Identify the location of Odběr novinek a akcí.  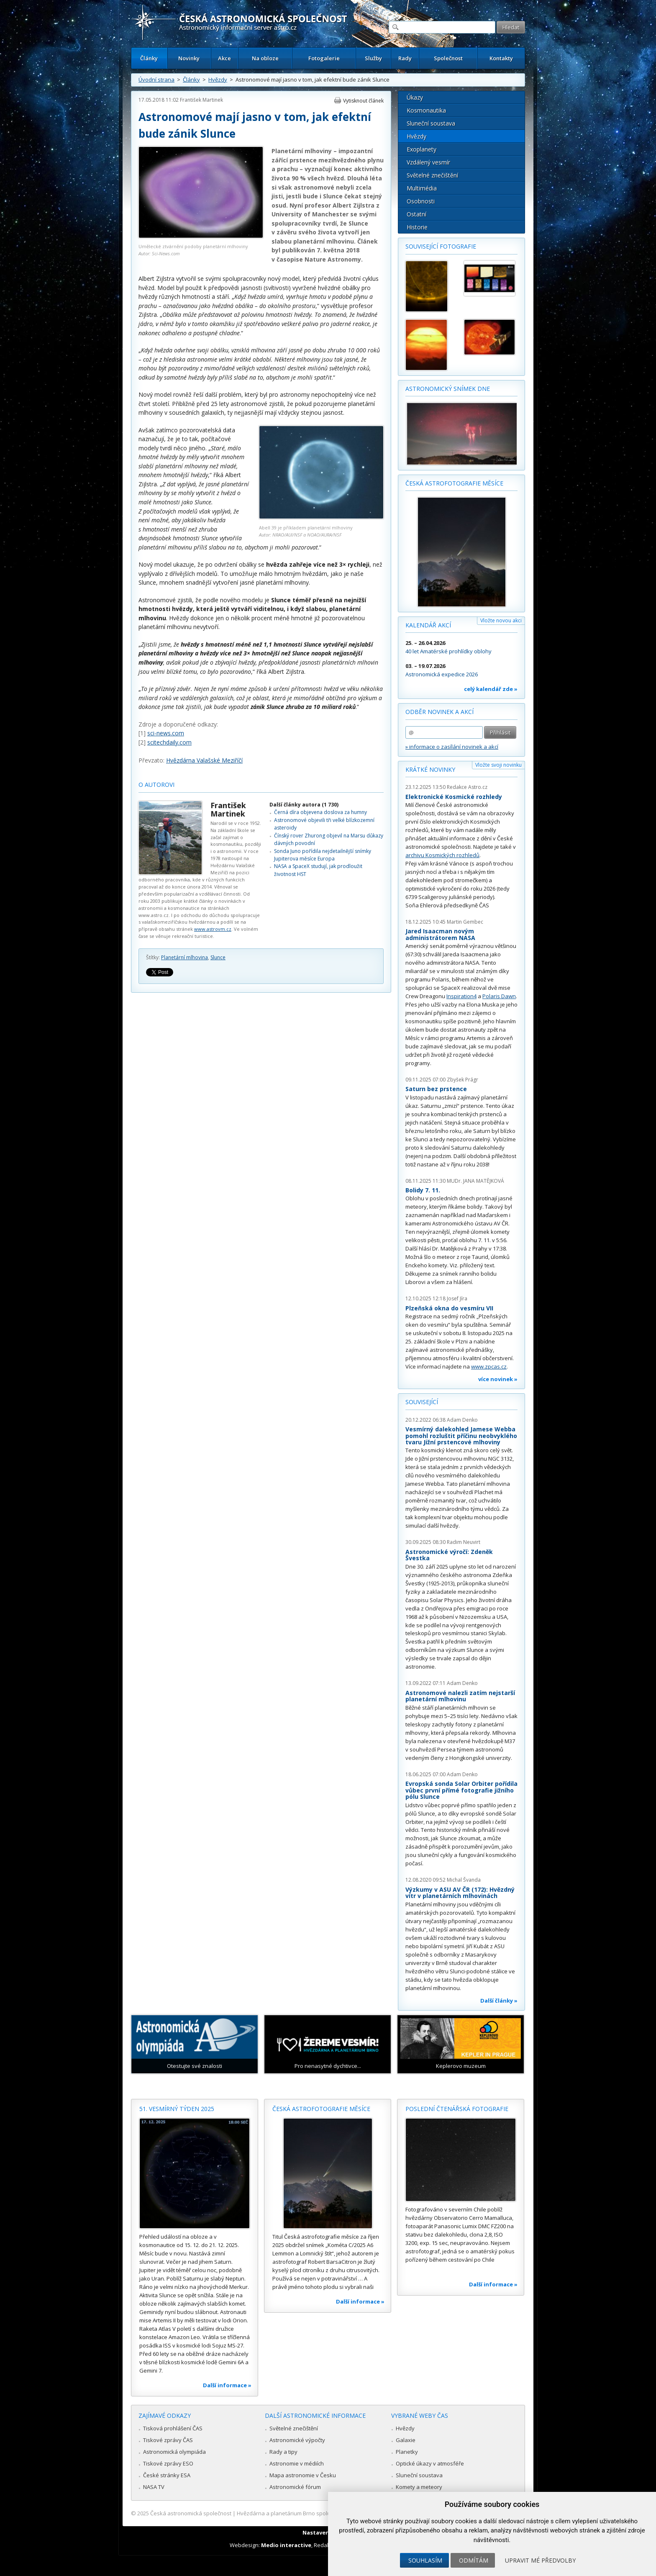
(439, 712).